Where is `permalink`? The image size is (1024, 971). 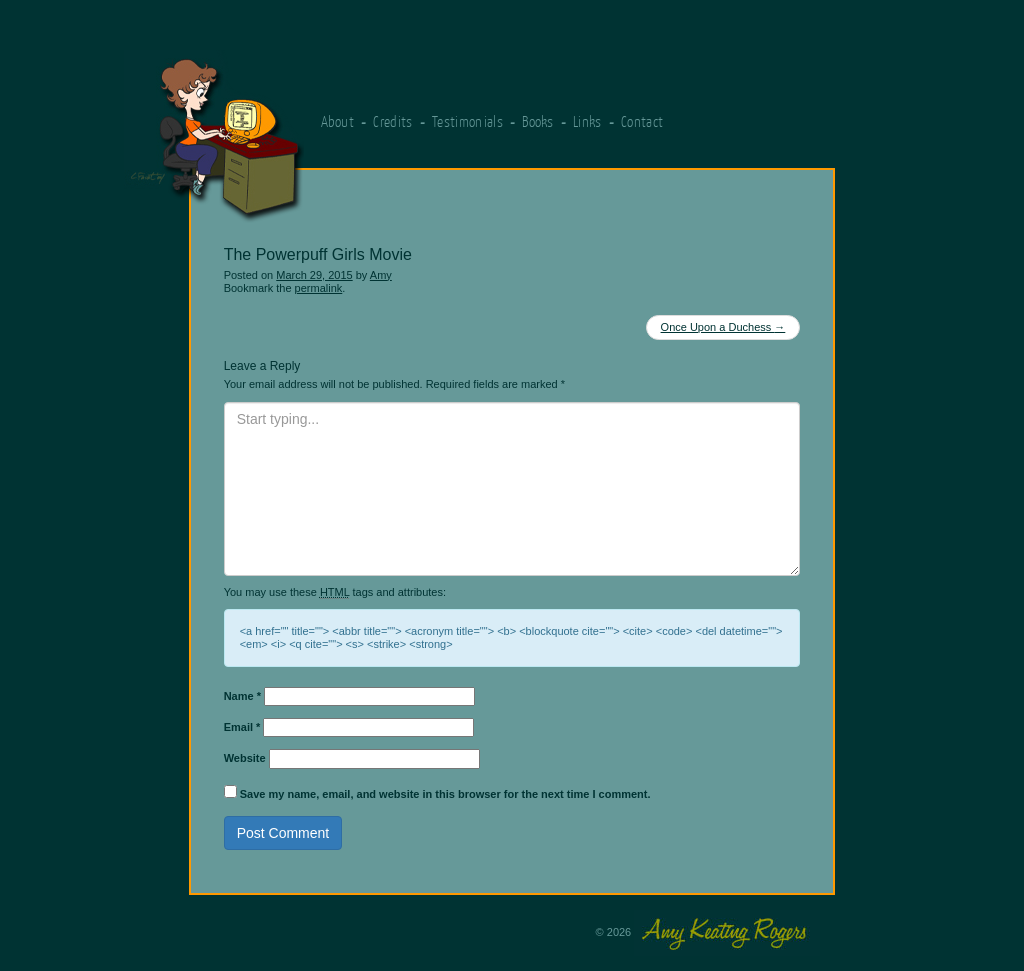
permalink is located at coordinates (319, 288).